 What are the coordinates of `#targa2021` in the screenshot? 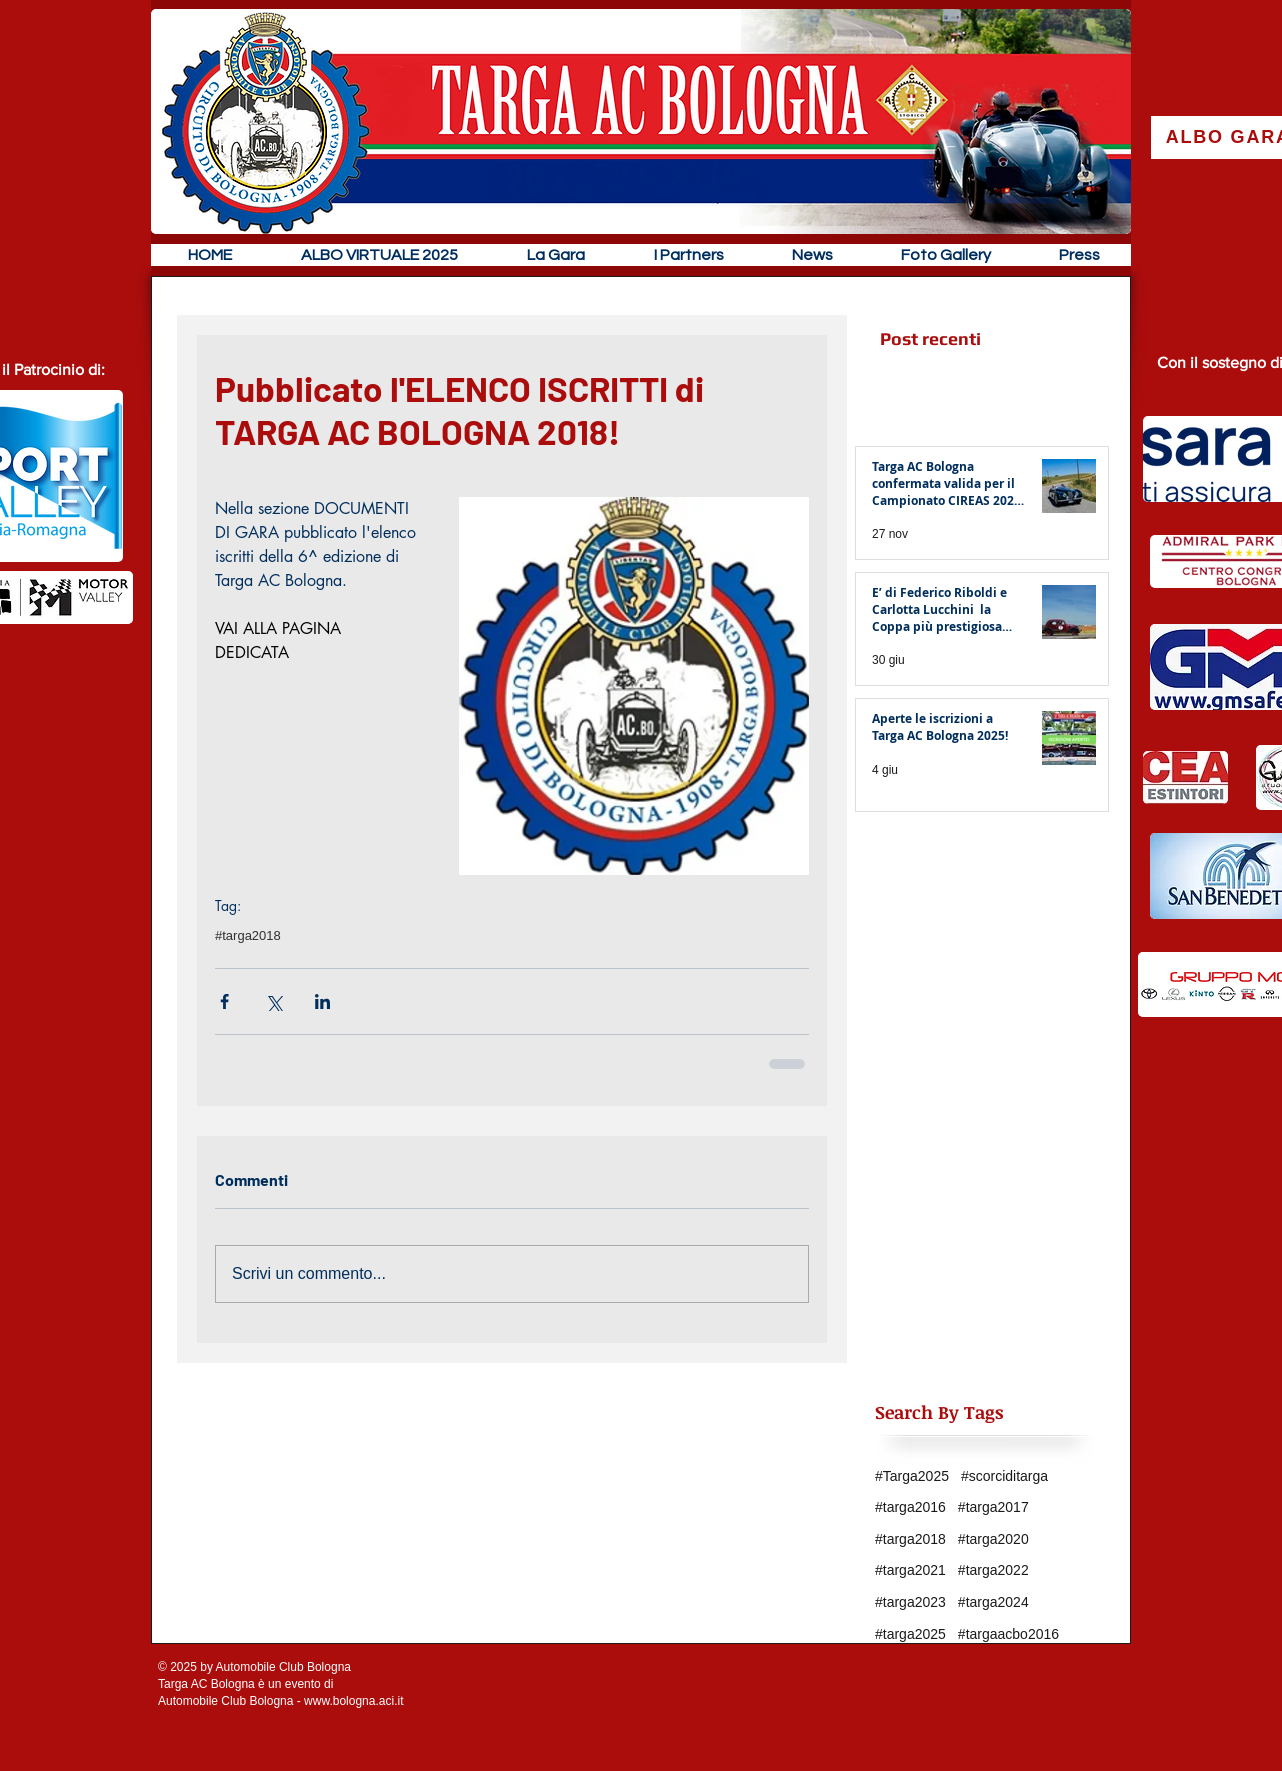 It's located at (910, 1570).